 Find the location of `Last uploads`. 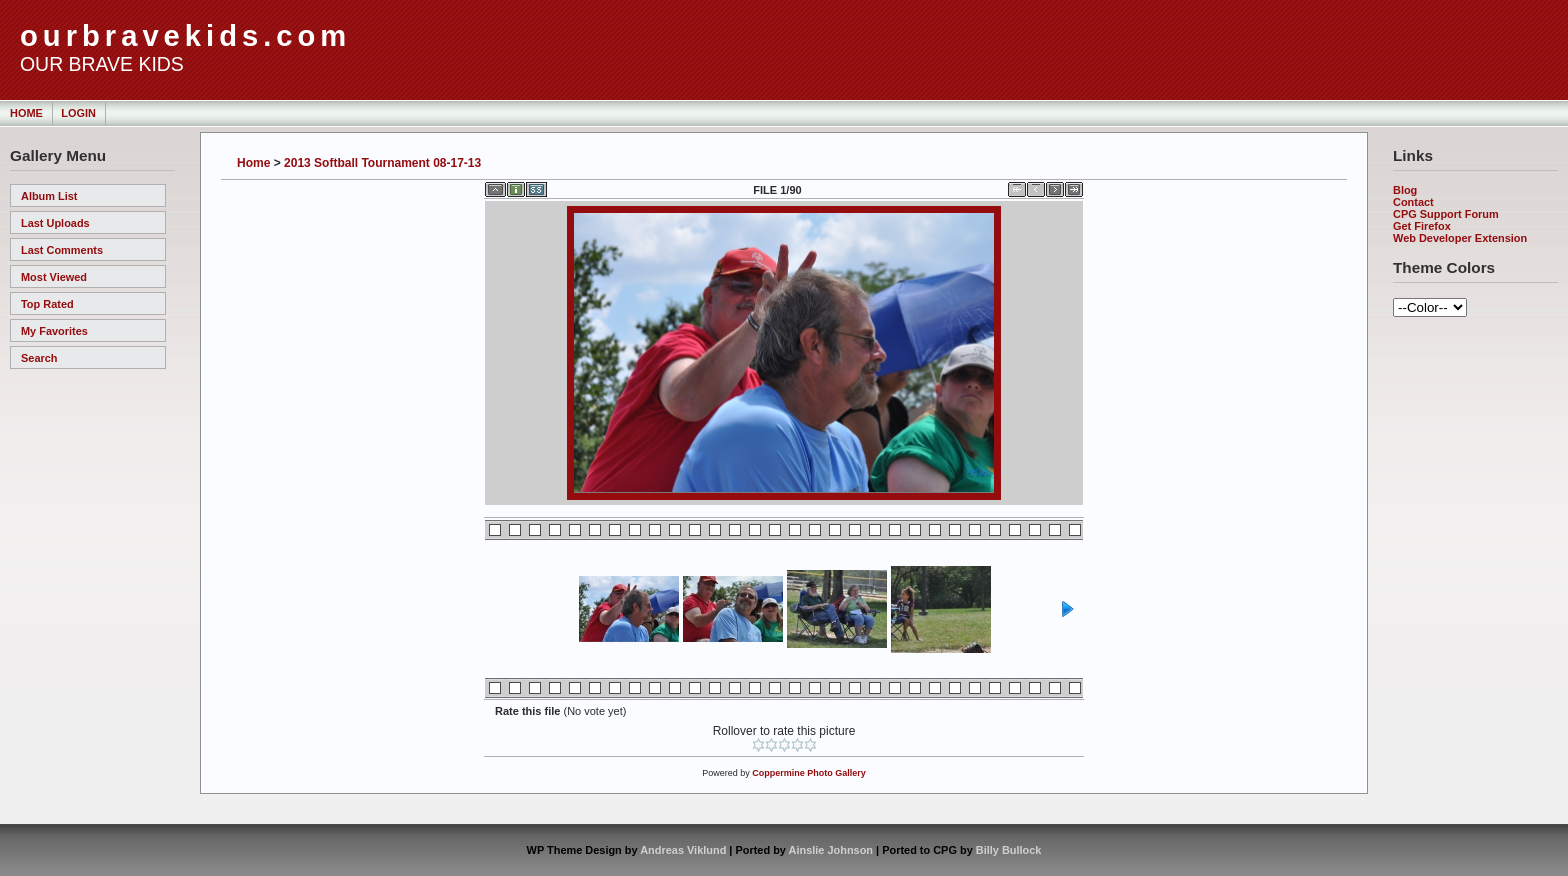

Last uploads is located at coordinates (55, 223).